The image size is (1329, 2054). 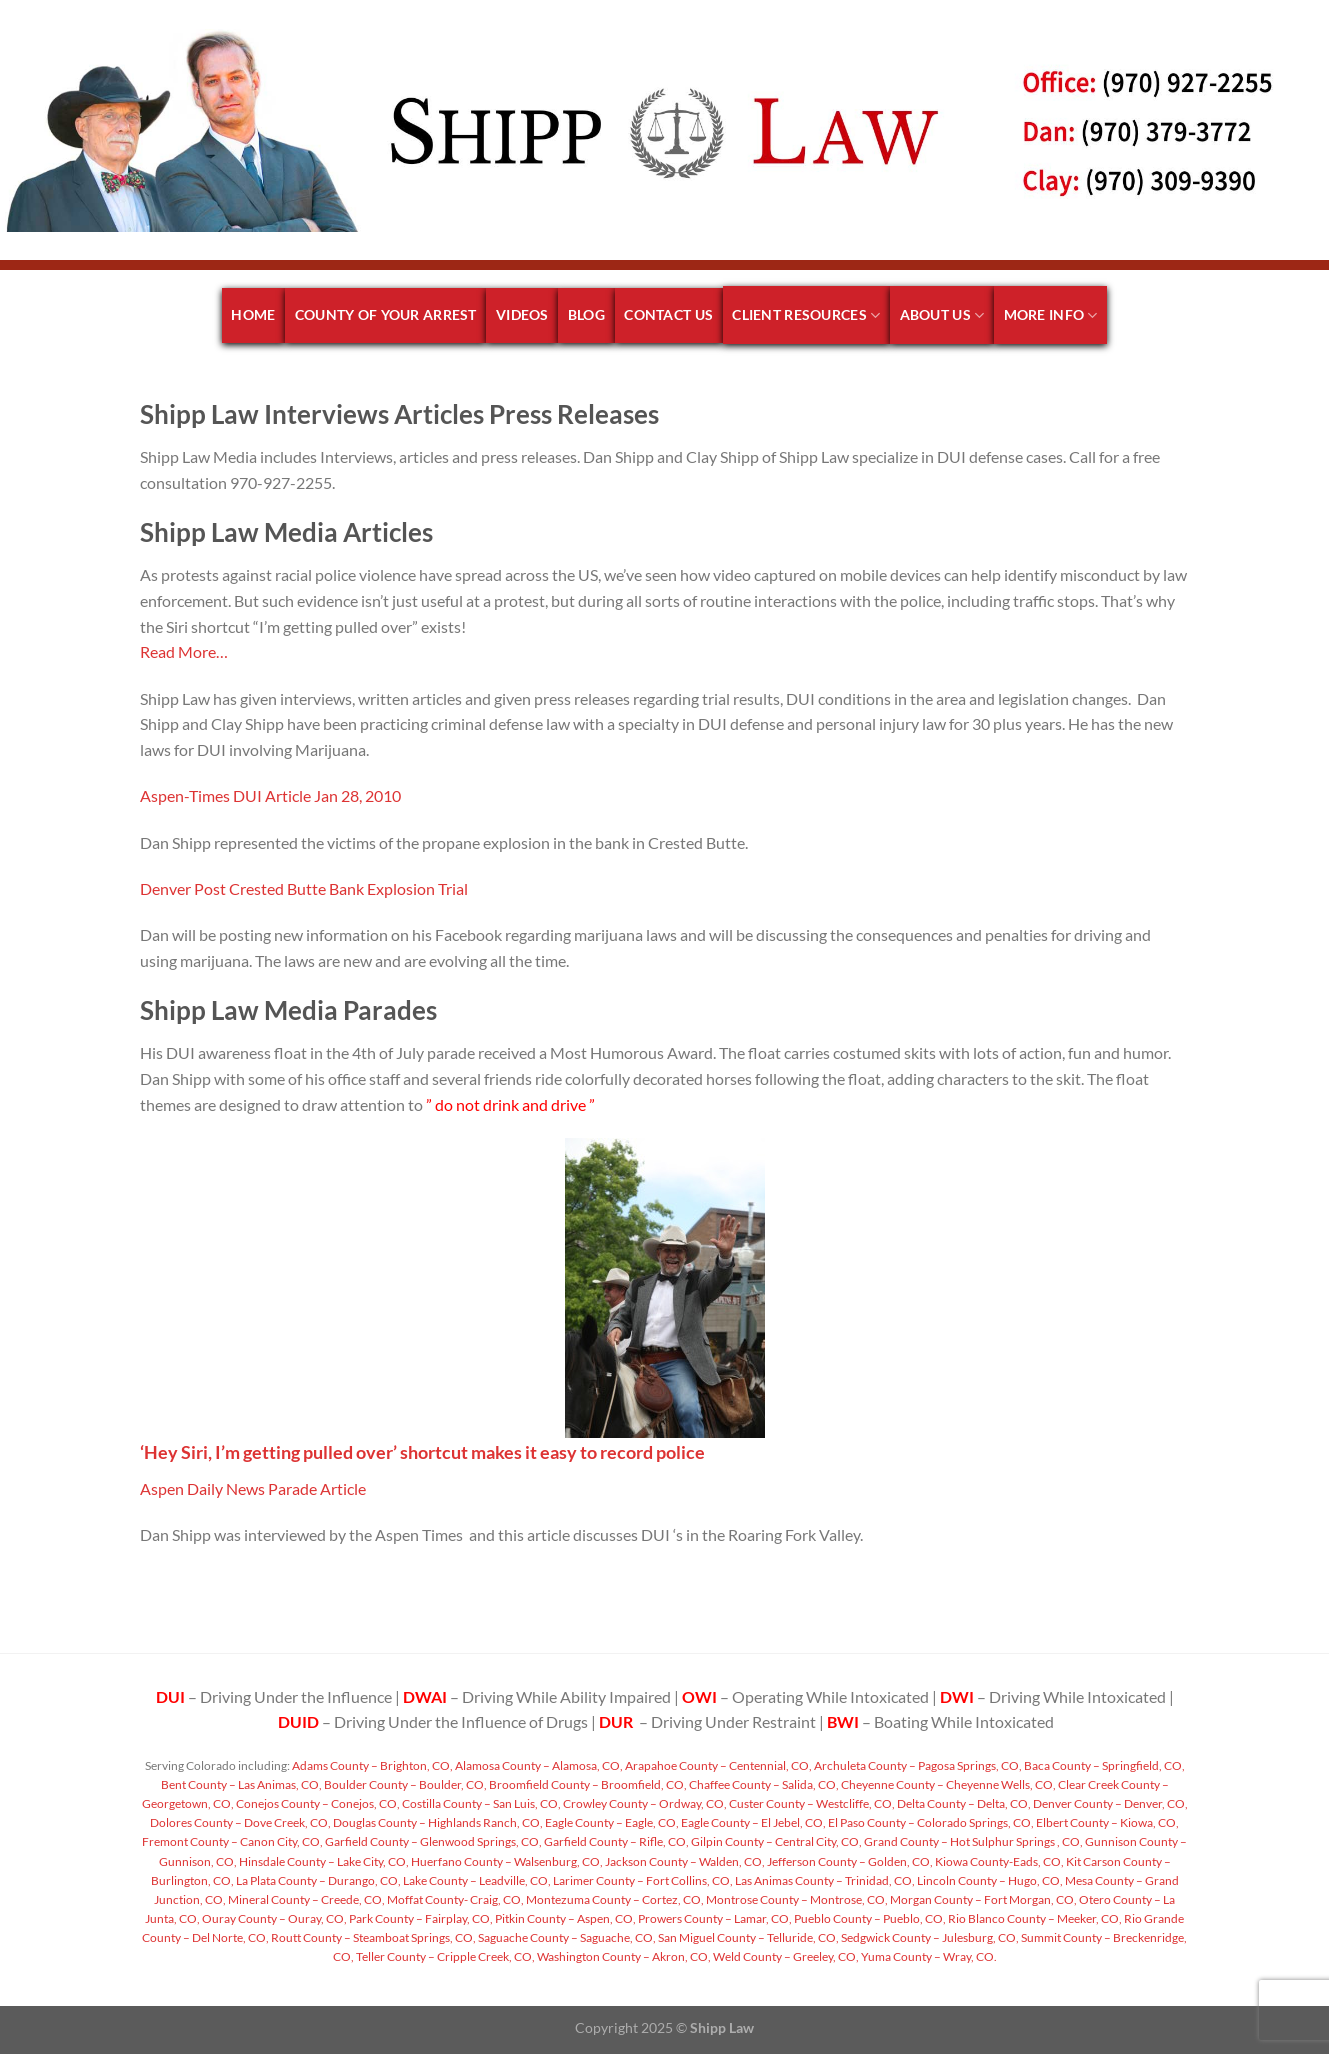 I want to click on Arapahoe County – Centennial, CO,, so click(x=717, y=1765).